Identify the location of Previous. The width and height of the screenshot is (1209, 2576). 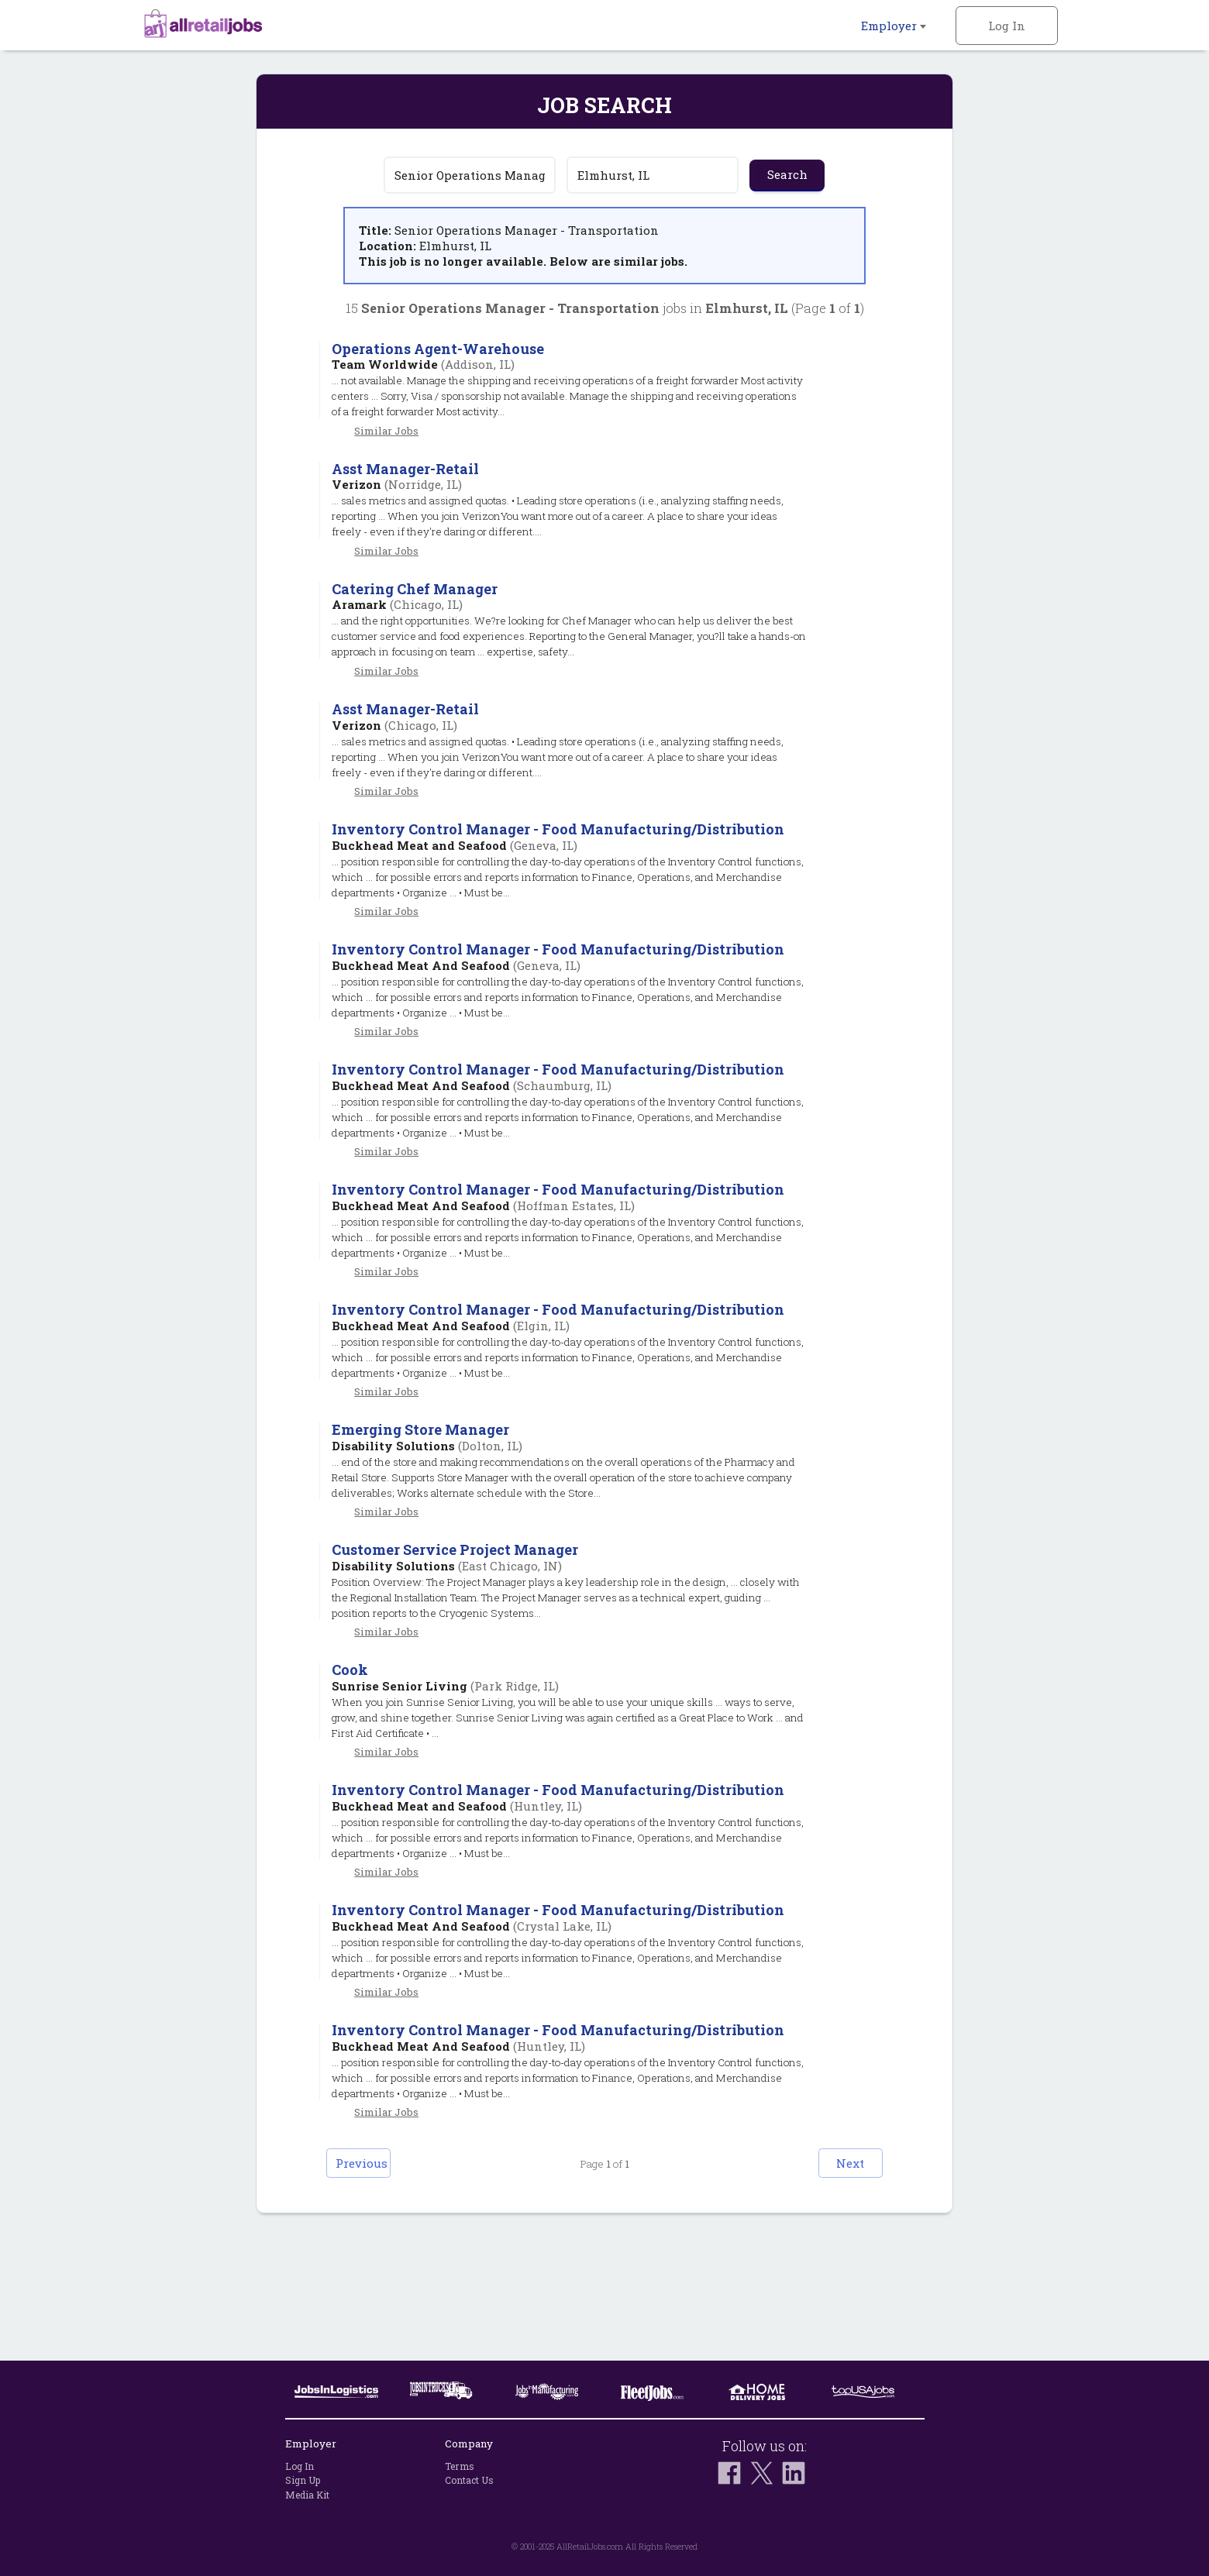
(376, 2286).